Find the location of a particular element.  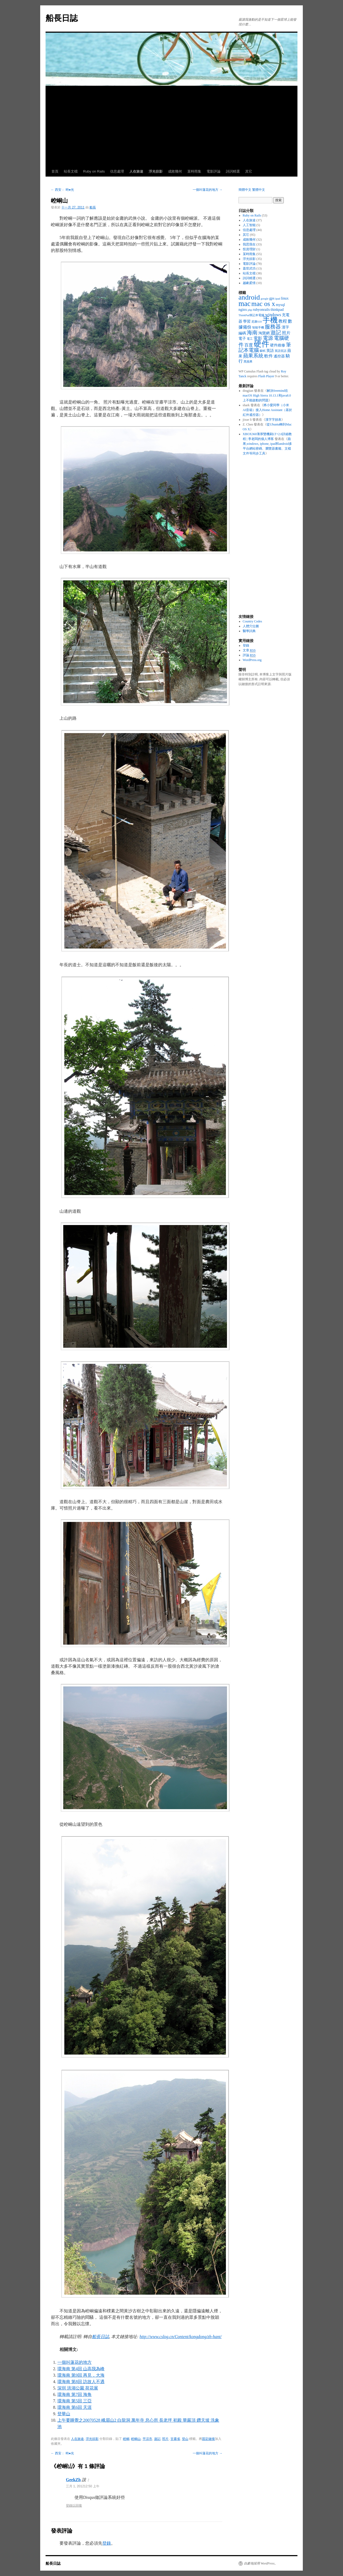

蘋果系統 is located at coordinates (253, 356).